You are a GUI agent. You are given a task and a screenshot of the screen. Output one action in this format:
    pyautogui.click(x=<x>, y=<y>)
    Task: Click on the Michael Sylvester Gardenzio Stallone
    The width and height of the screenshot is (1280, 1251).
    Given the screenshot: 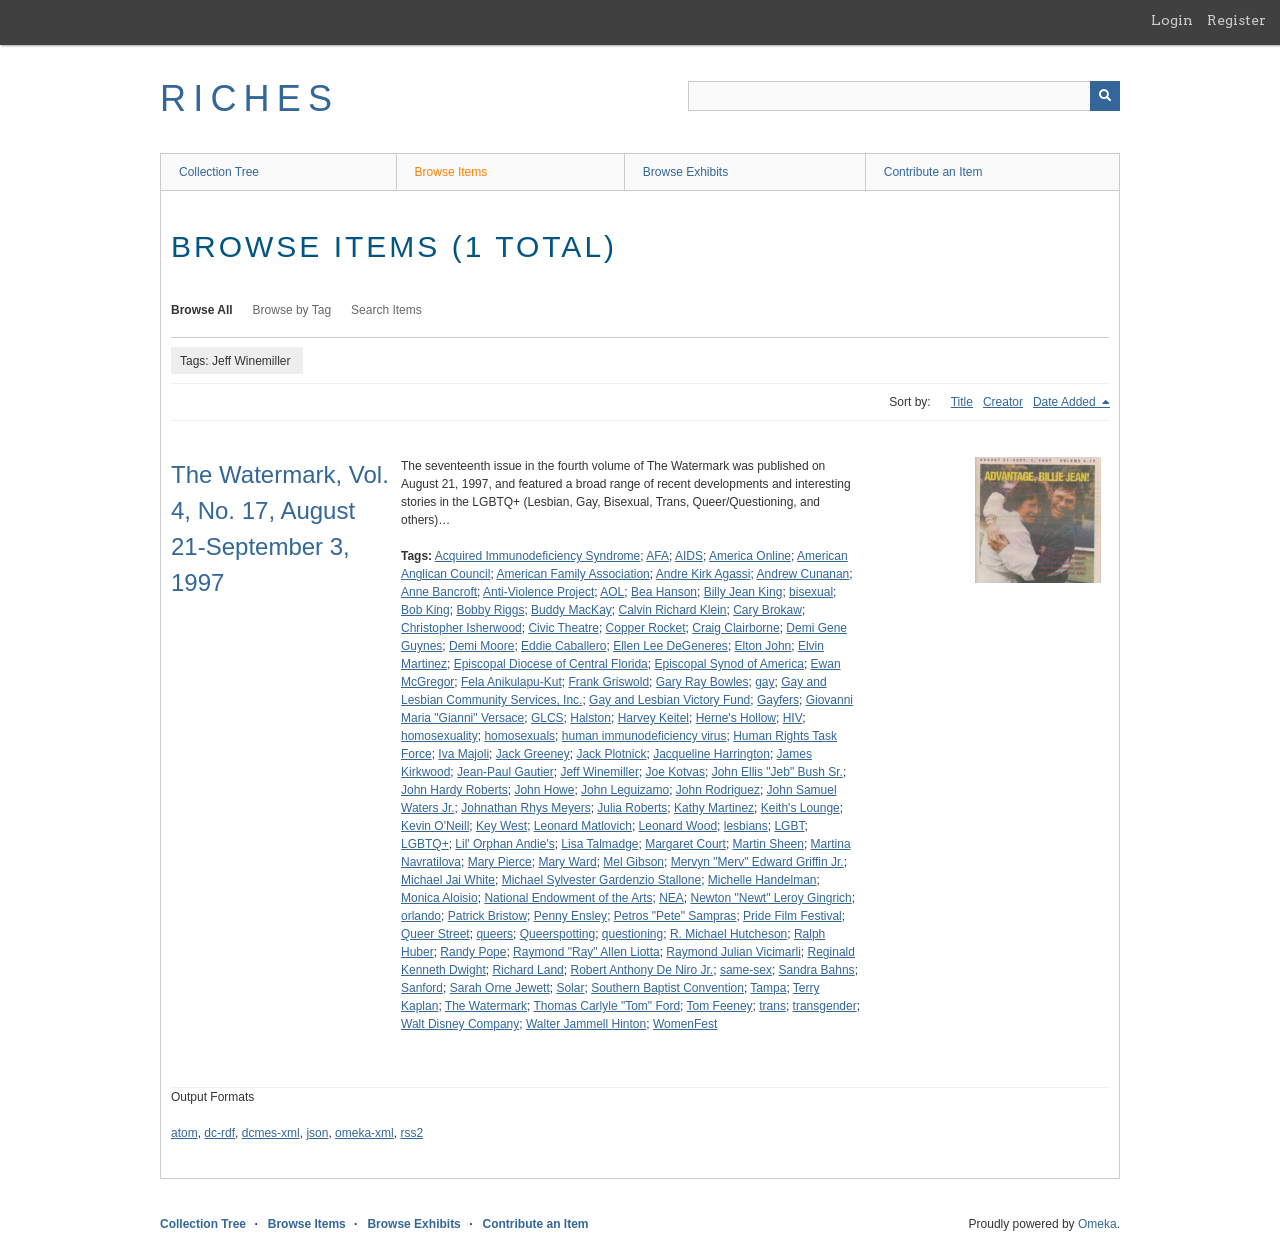 What is the action you would take?
    pyautogui.click(x=601, y=880)
    